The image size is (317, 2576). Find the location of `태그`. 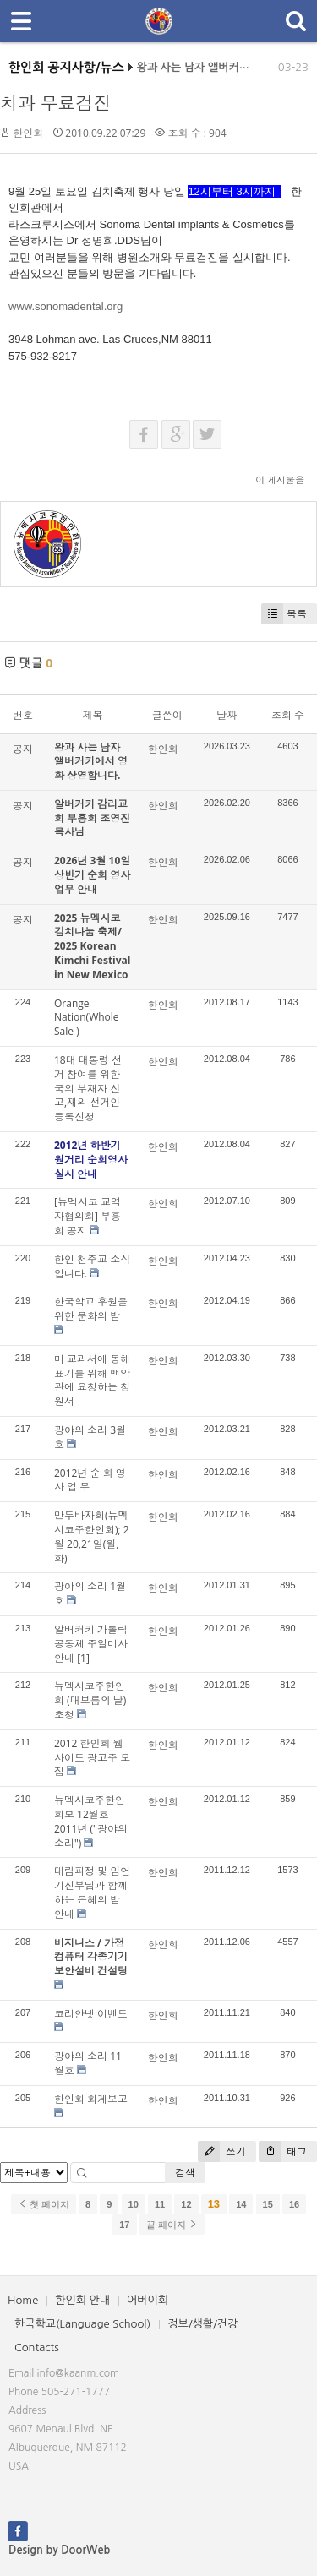

태그 is located at coordinates (283, 2151).